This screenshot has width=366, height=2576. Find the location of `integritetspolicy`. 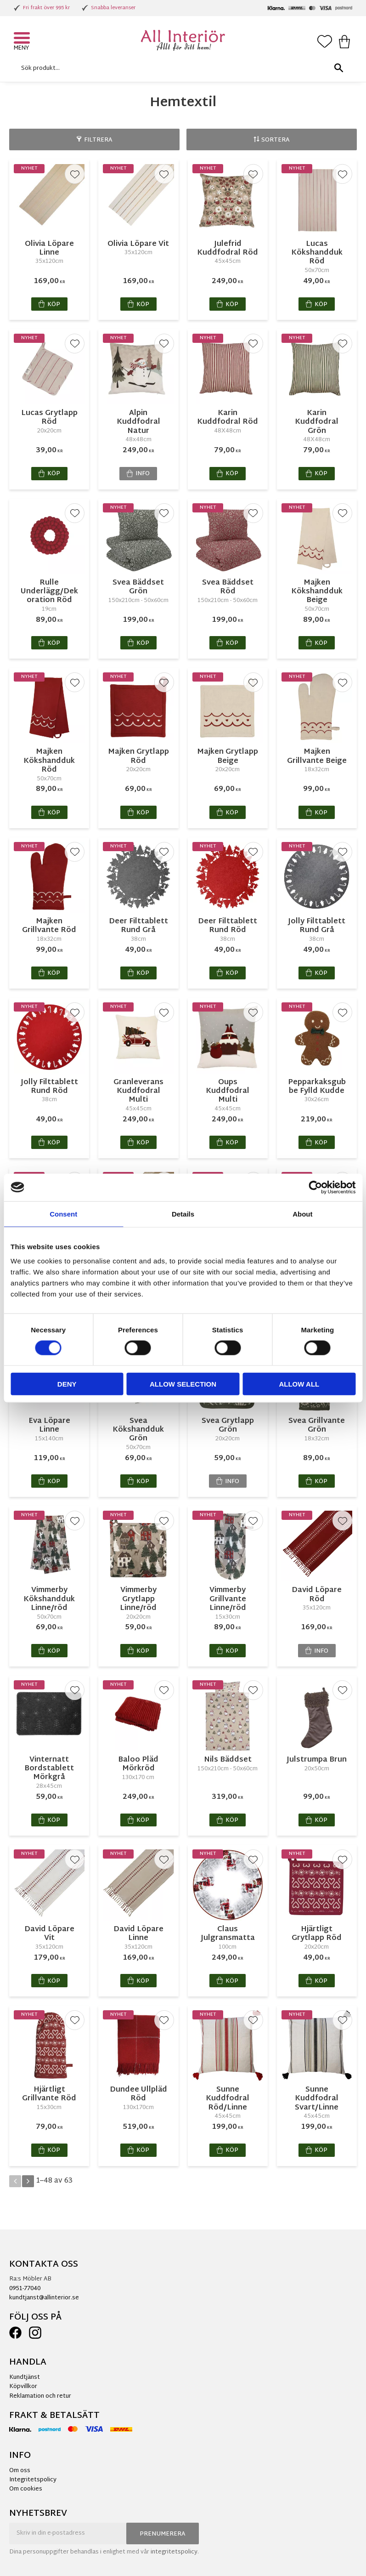

integritetspolicy is located at coordinates (174, 2552).